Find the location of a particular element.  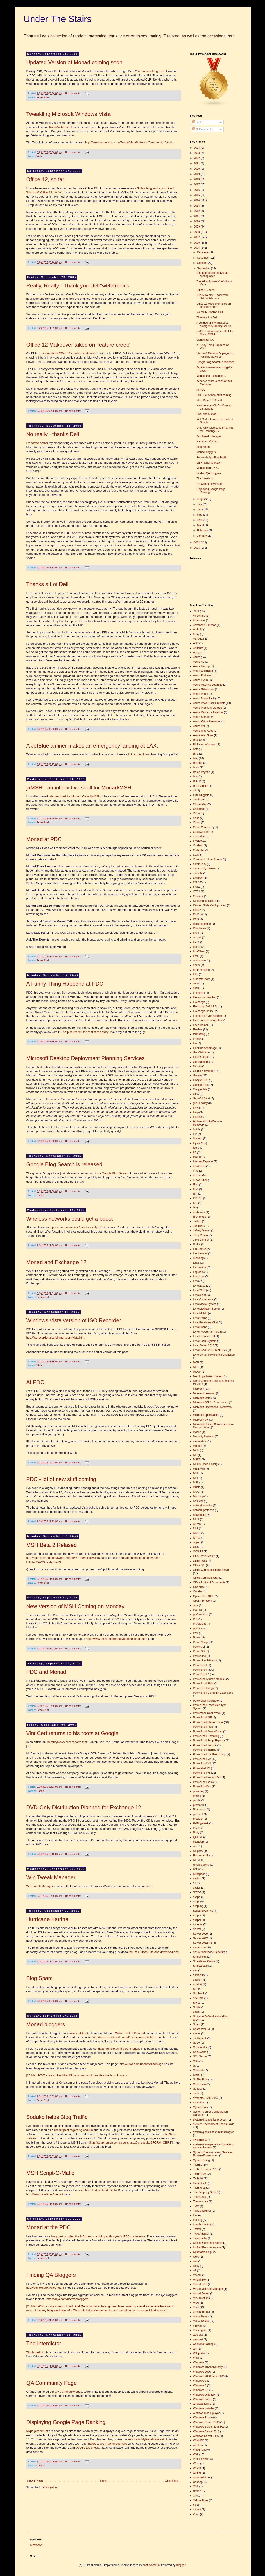

wireless is located at coordinates (198, 2445).